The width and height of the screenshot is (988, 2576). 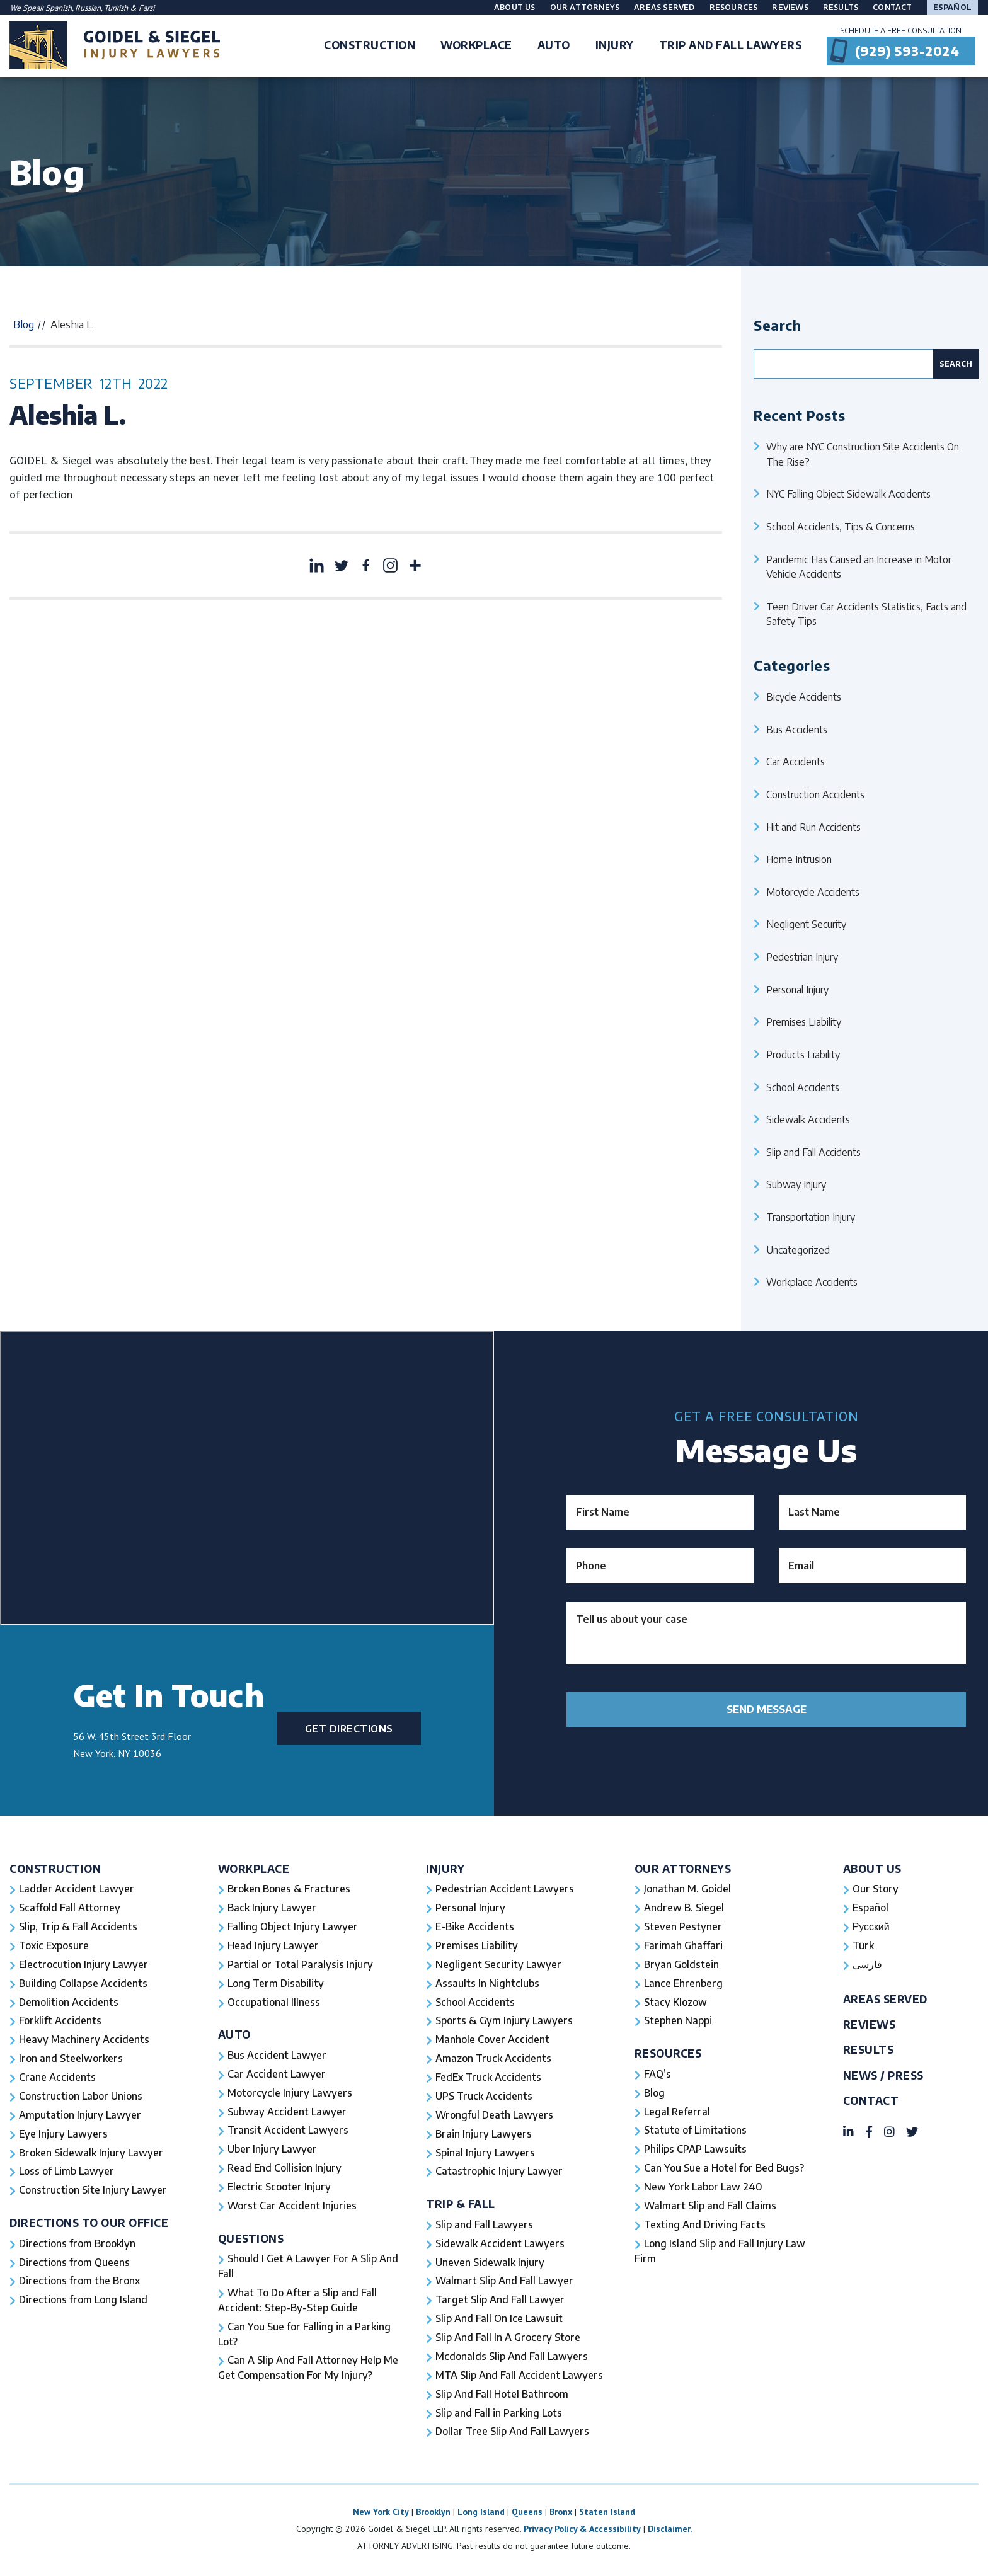 I want to click on Back Injury Lawyer, so click(x=272, y=1908).